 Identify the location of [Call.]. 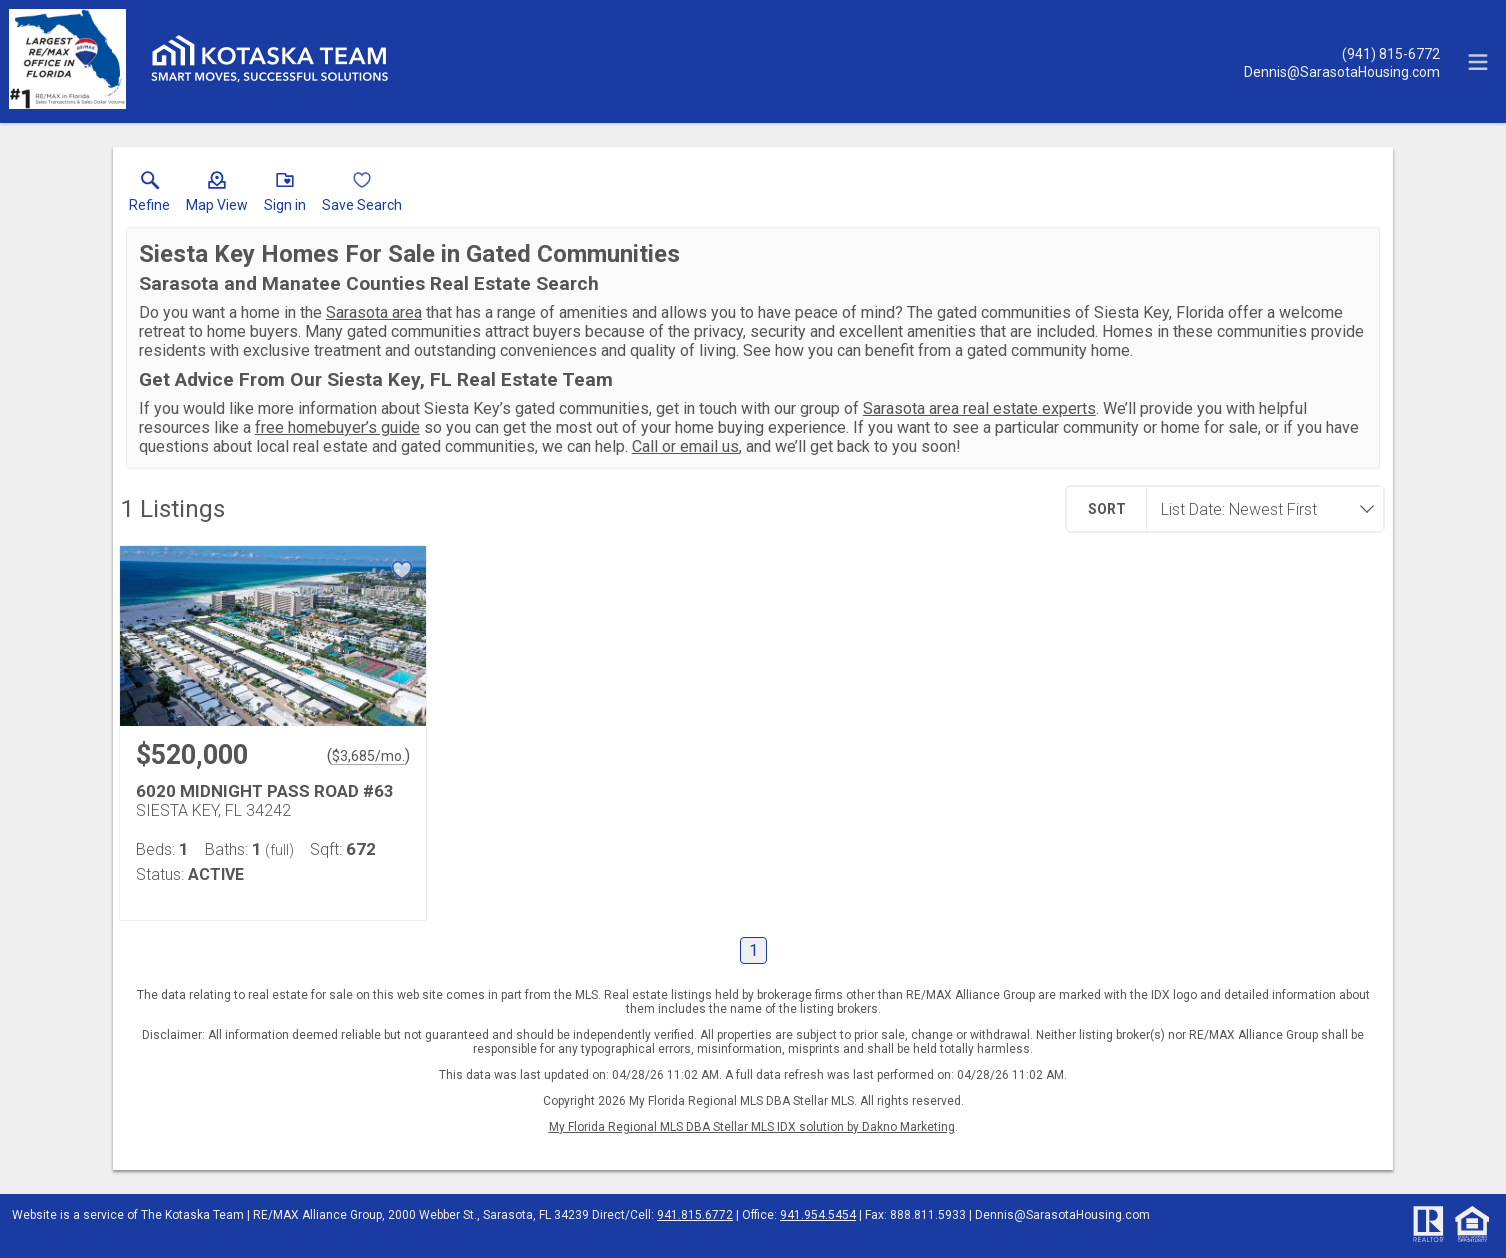
(1342, 53).